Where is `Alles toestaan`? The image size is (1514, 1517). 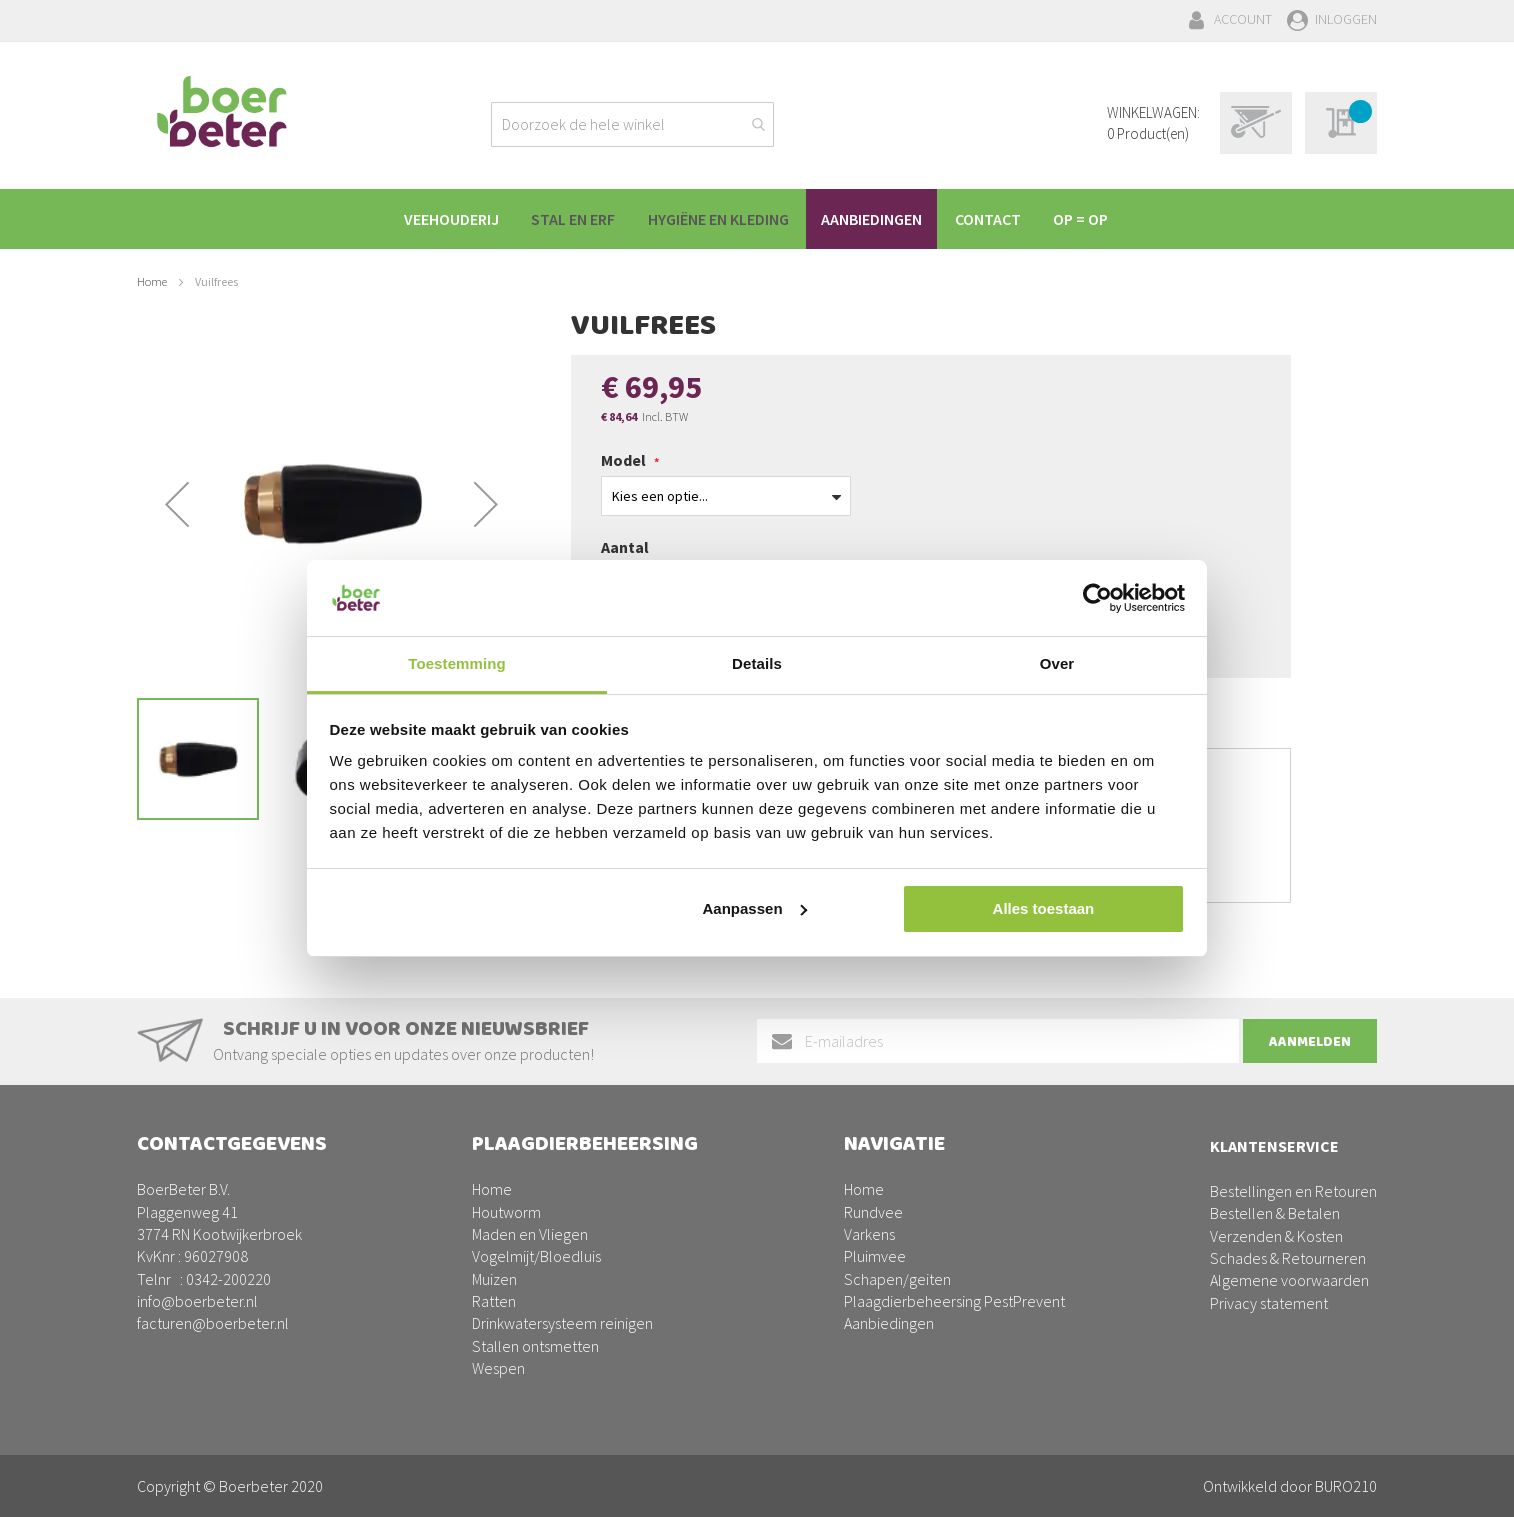 Alles toestaan is located at coordinates (1044, 908).